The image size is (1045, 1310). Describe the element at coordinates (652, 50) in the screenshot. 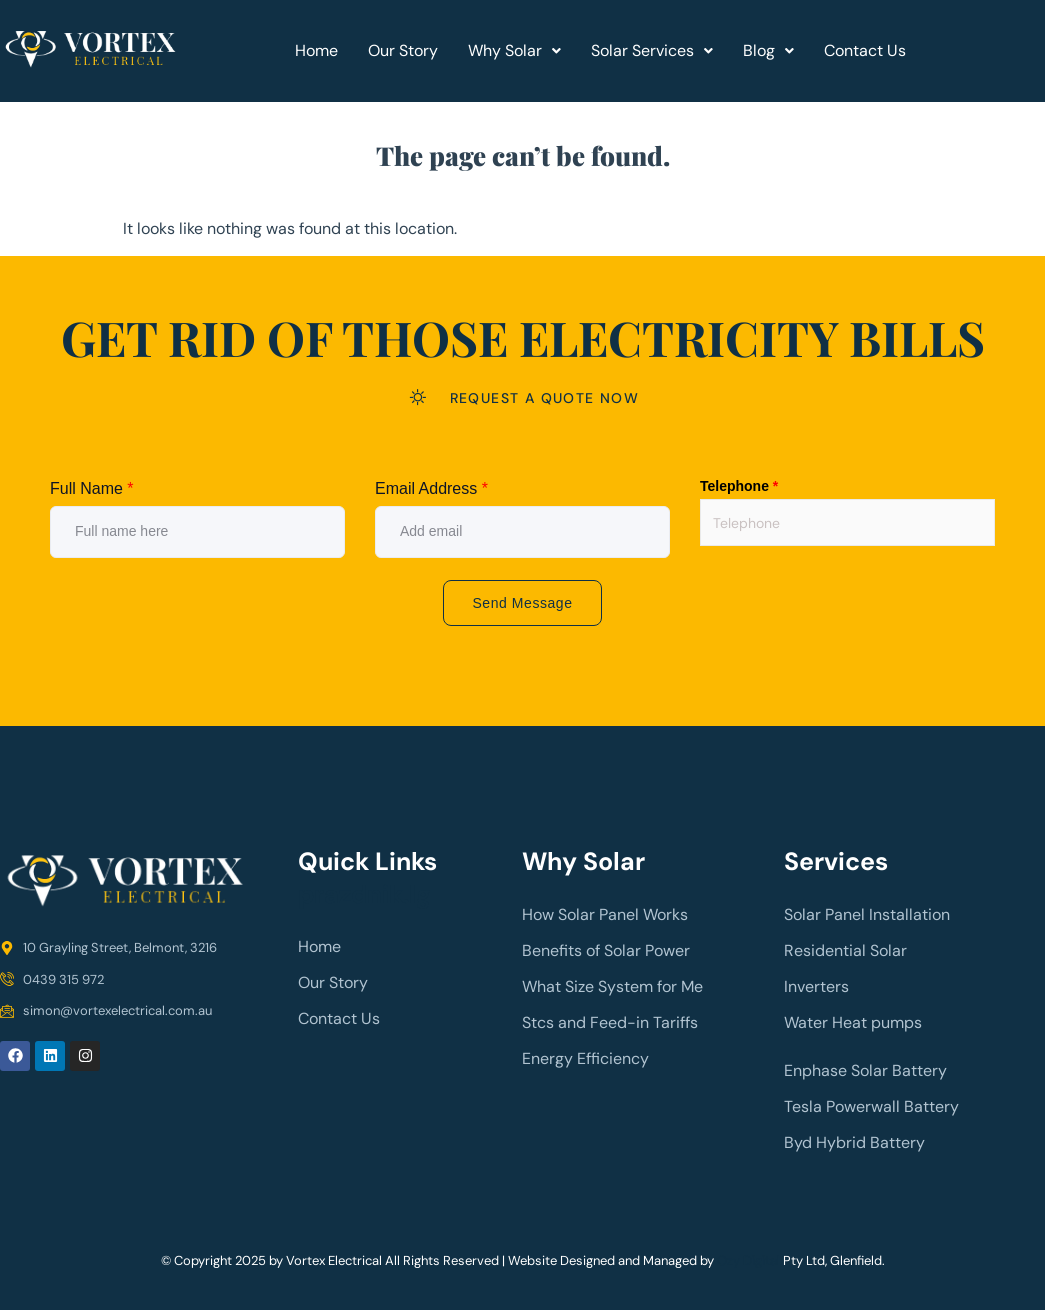

I see `Solar Services` at that location.